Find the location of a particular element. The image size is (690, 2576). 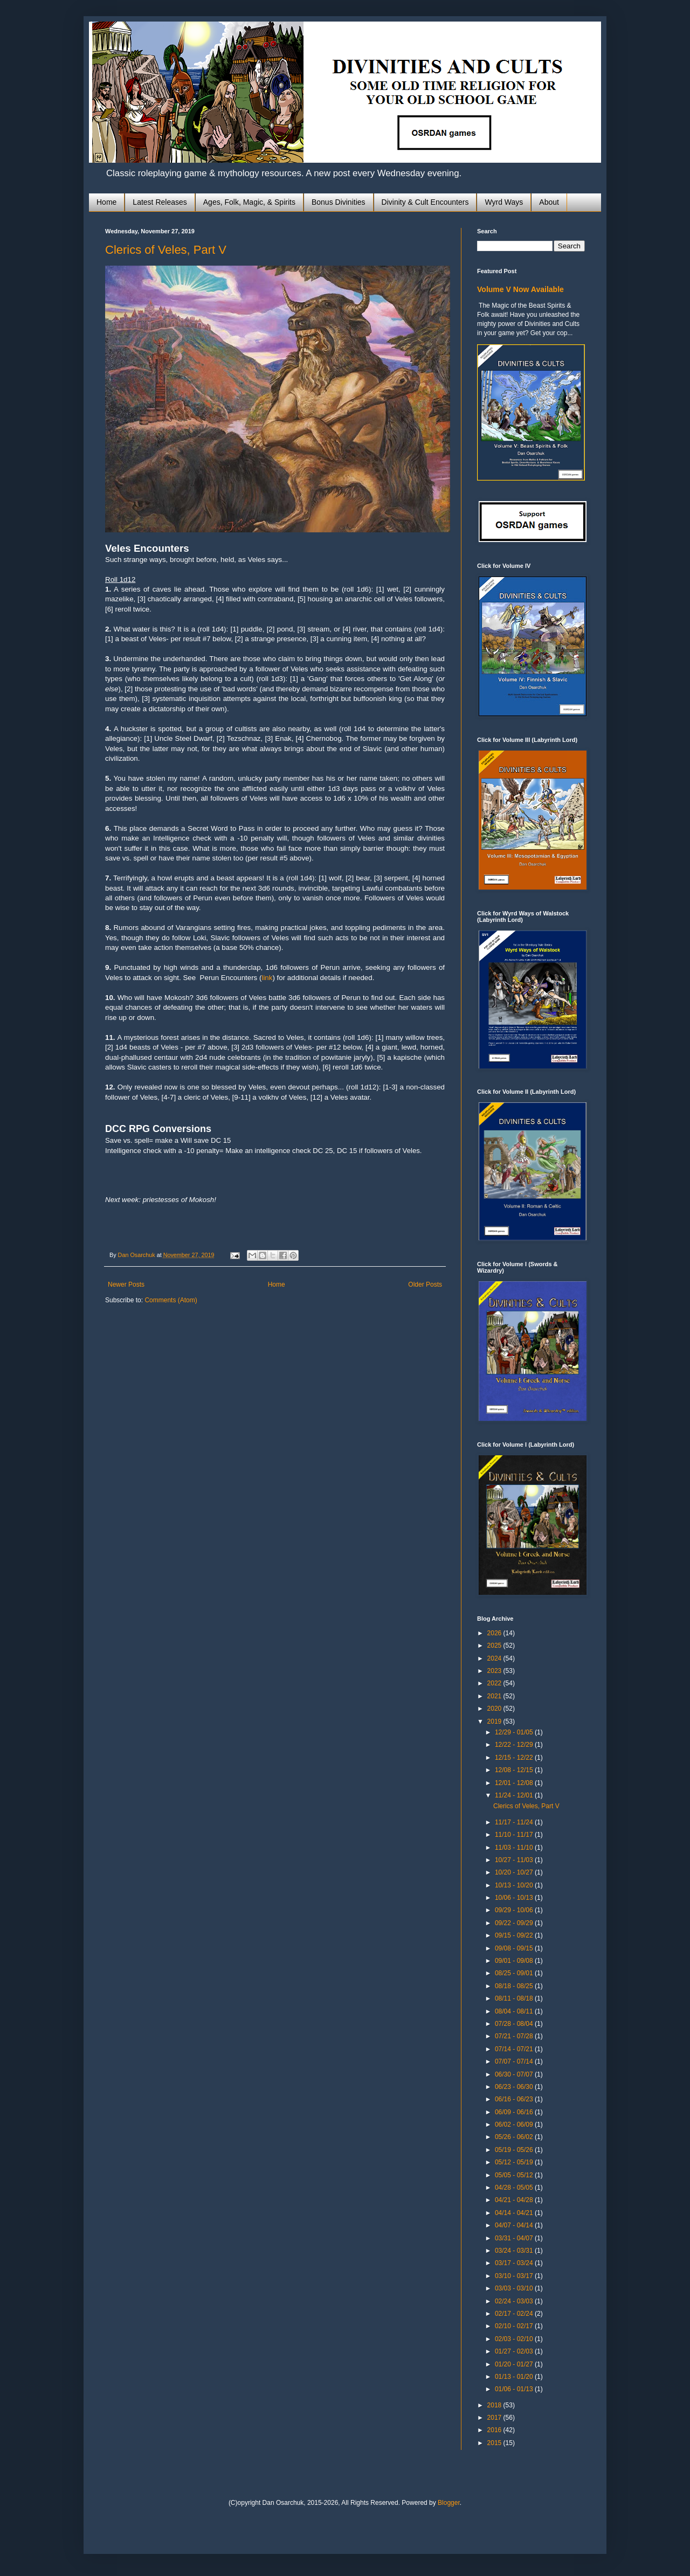

02/17 - 02/24 is located at coordinates (515, 2313).